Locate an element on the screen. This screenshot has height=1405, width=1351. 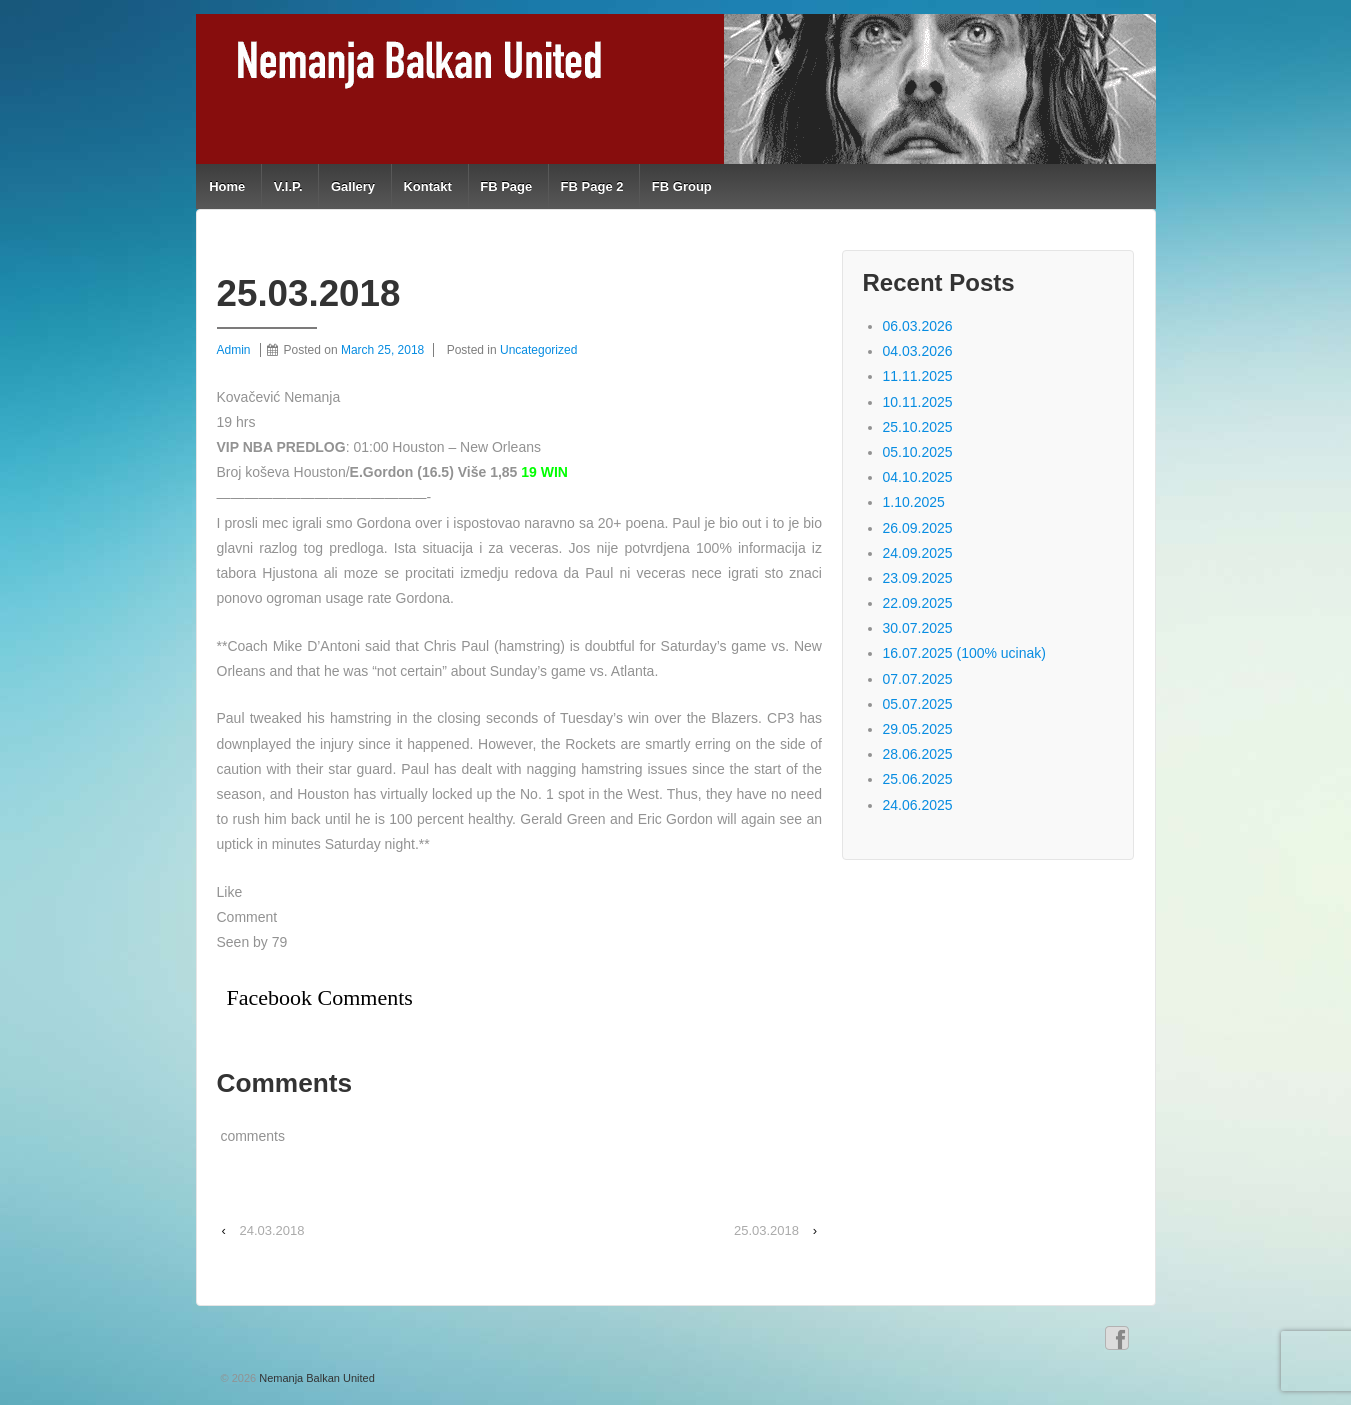
Uncategorized is located at coordinates (538, 350).